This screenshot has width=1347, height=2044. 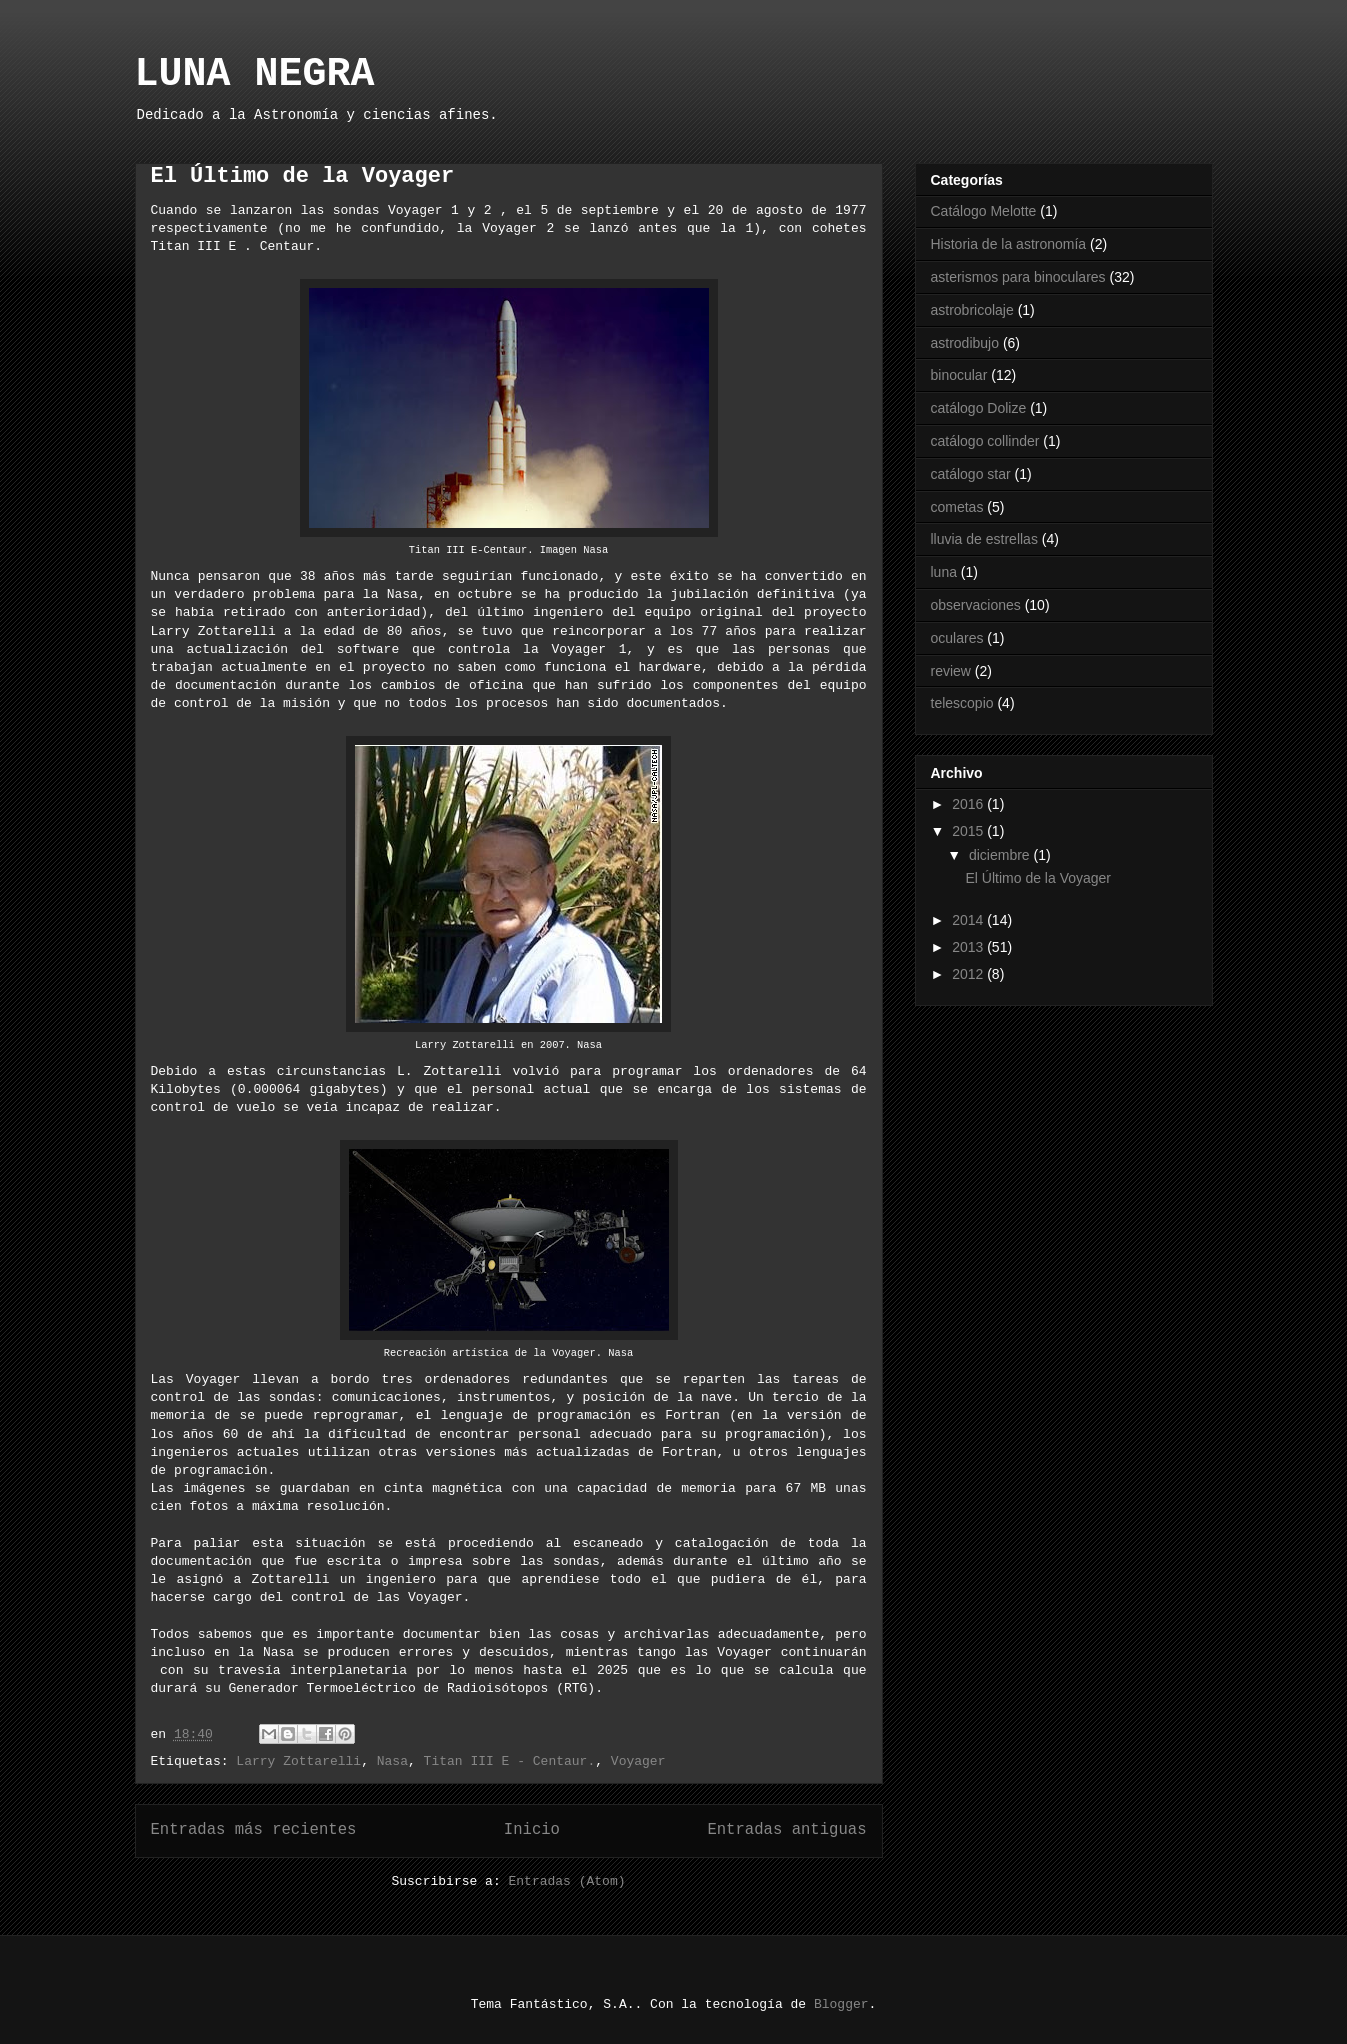 I want to click on Inicio, so click(x=532, y=1830).